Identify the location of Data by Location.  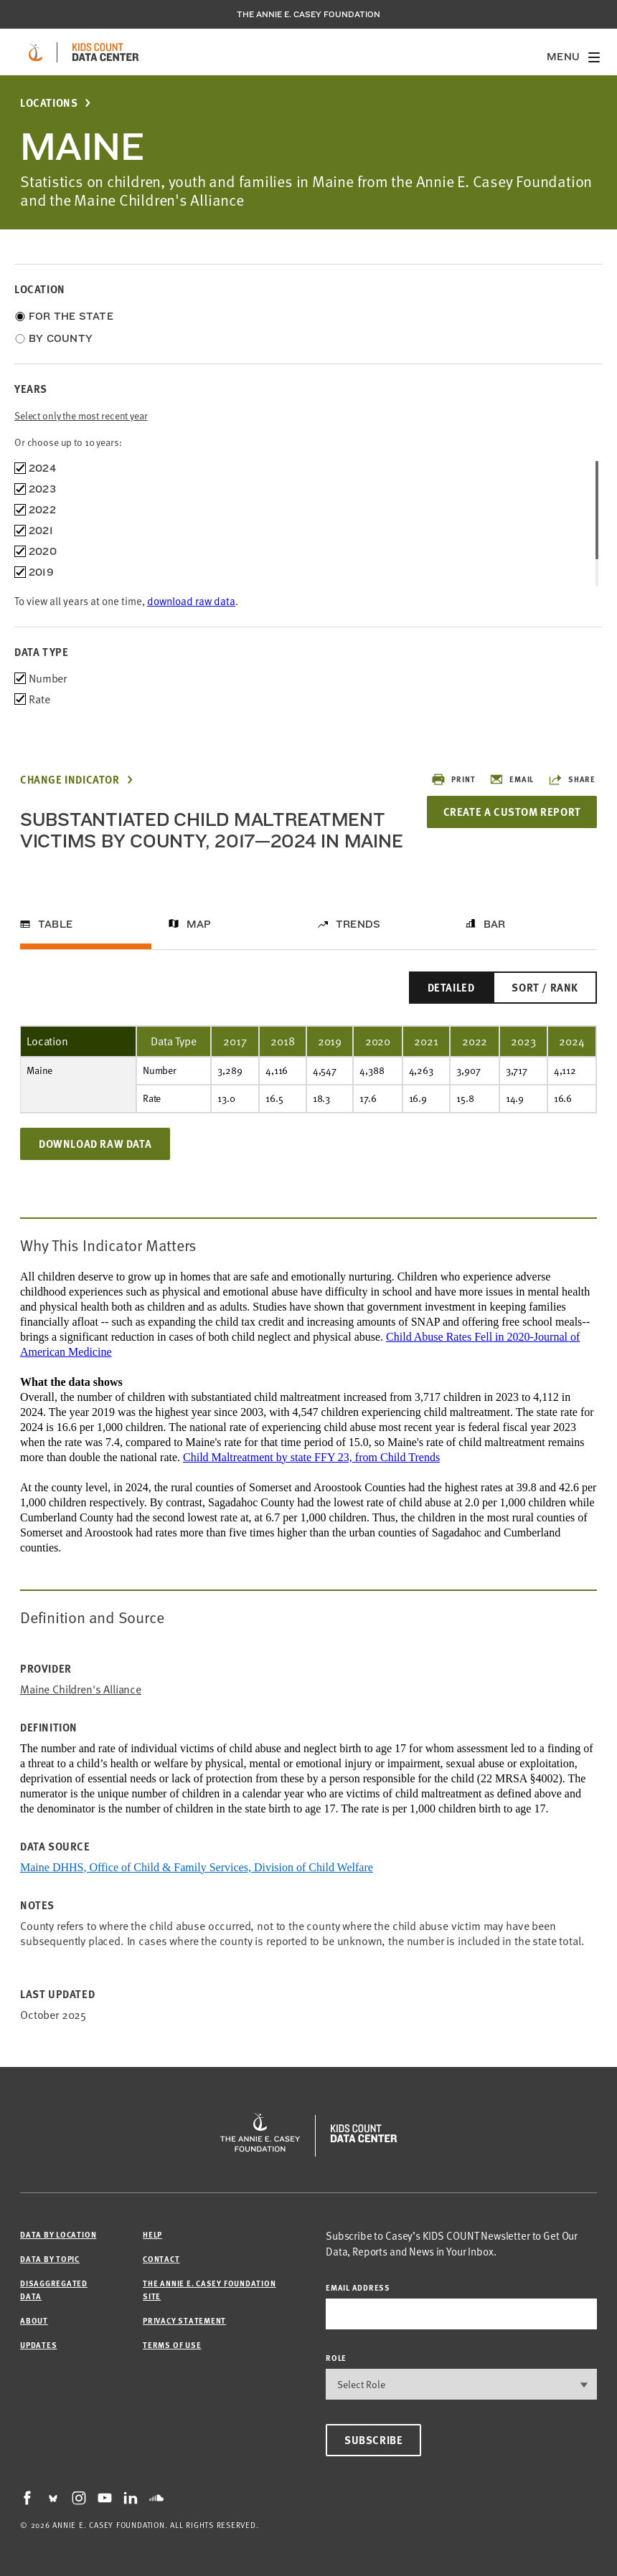
(58, 2234).